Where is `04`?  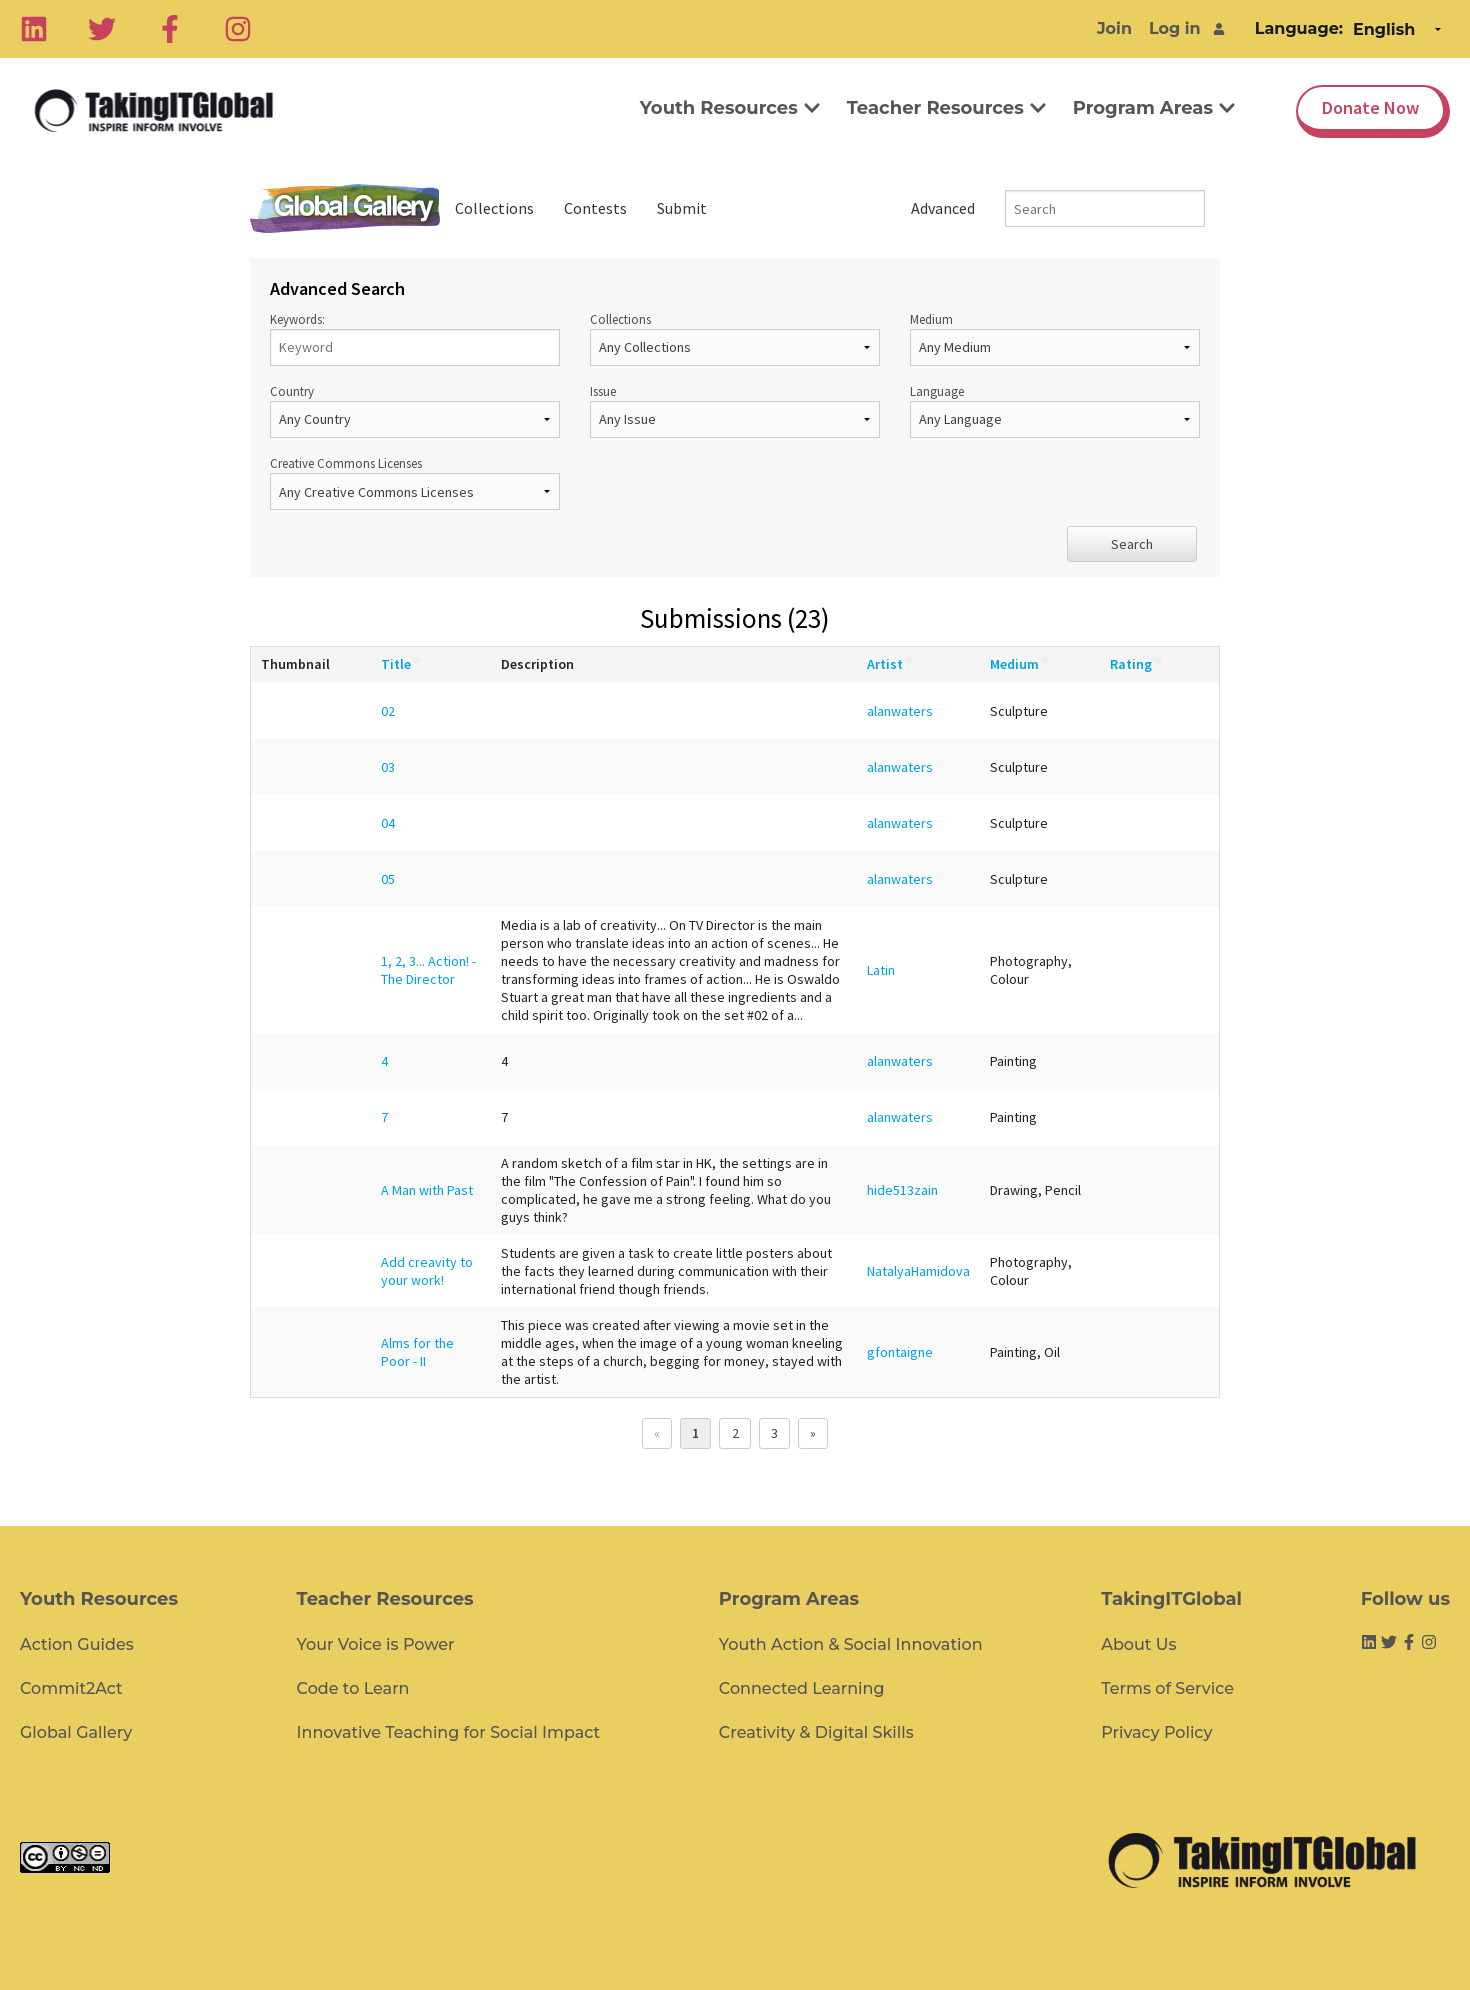
04 is located at coordinates (388, 823).